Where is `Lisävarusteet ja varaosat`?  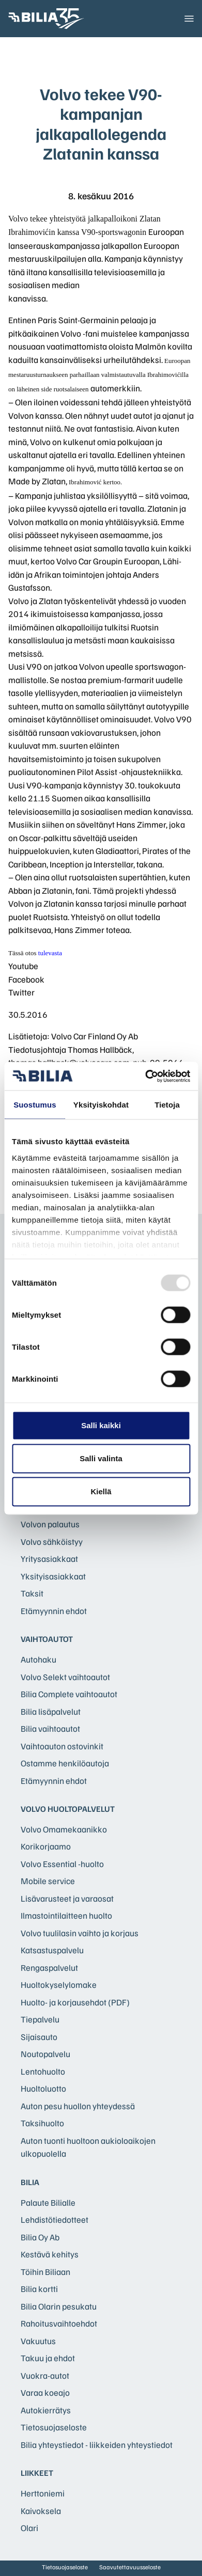 Lisävarusteet ja varaosat is located at coordinates (67, 1898).